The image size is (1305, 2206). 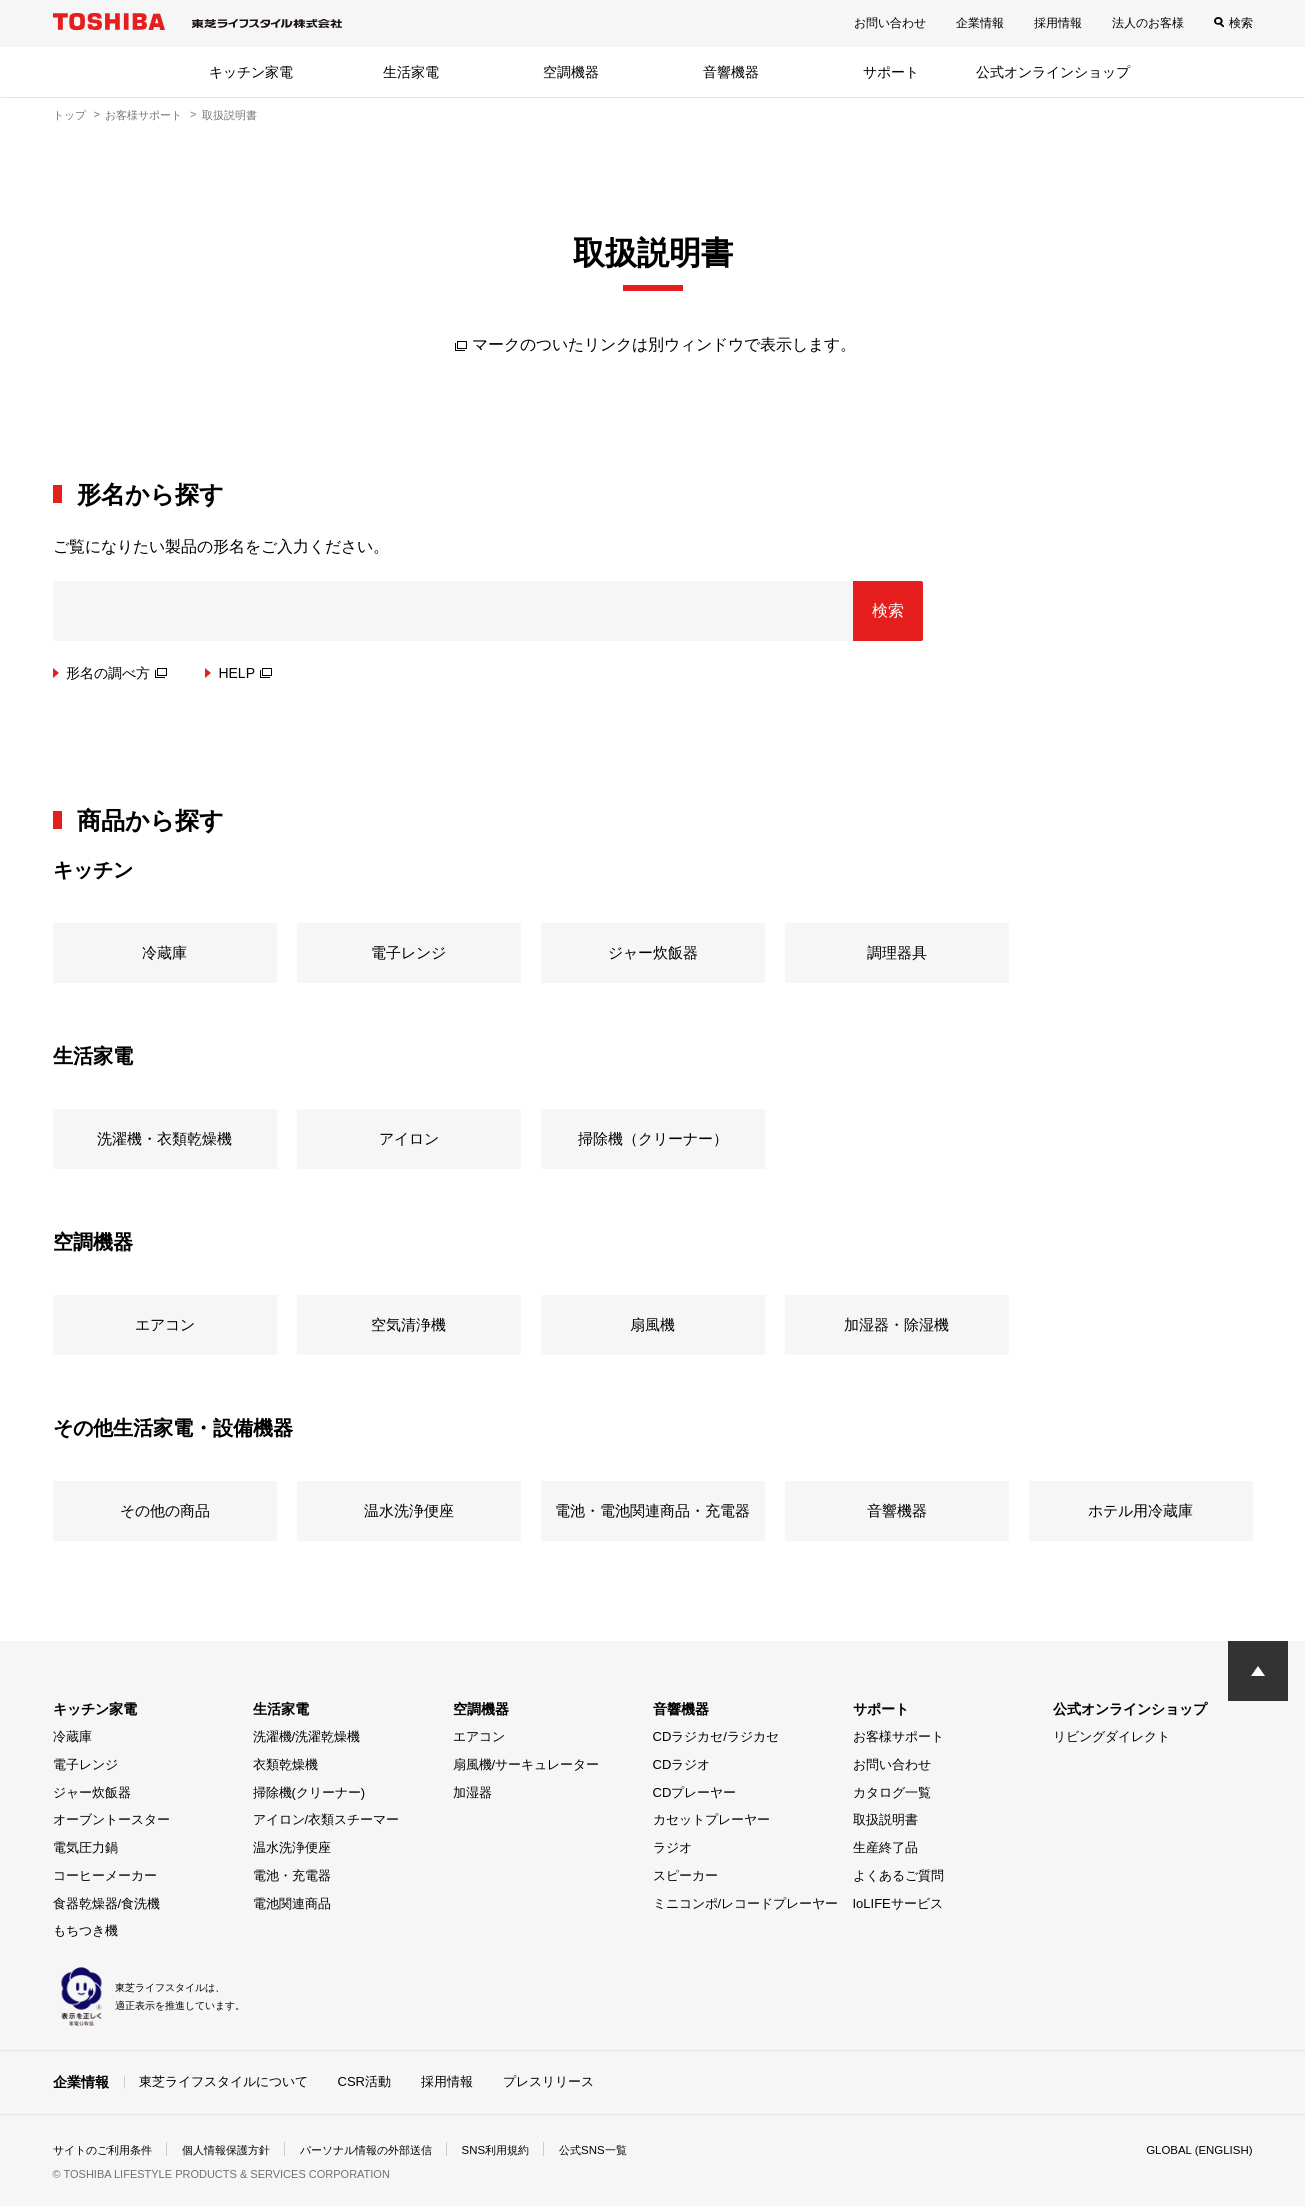 I want to click on キッチン家電, so click(x=251, y=72).